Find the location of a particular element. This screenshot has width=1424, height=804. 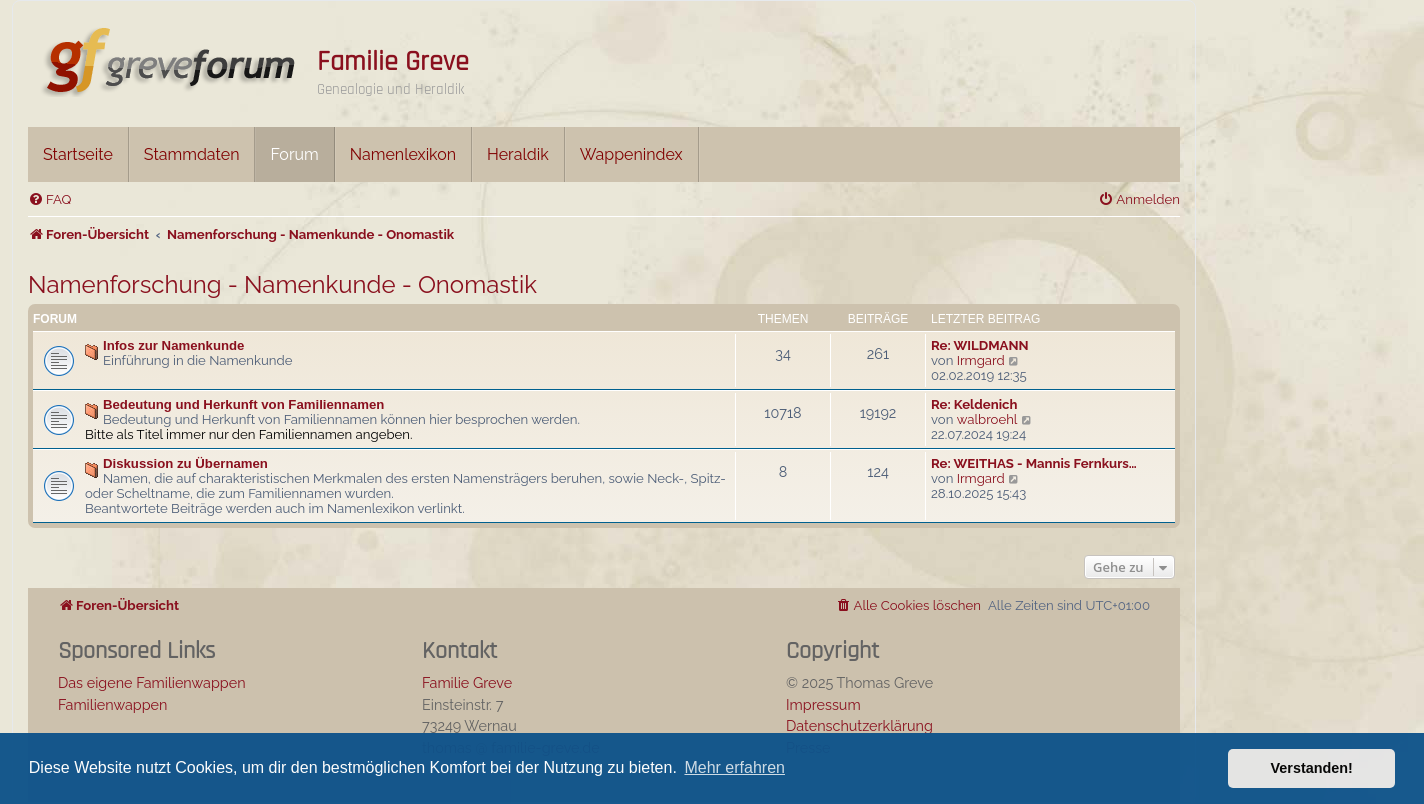

Heraldik is located at coordinates (518, 154).